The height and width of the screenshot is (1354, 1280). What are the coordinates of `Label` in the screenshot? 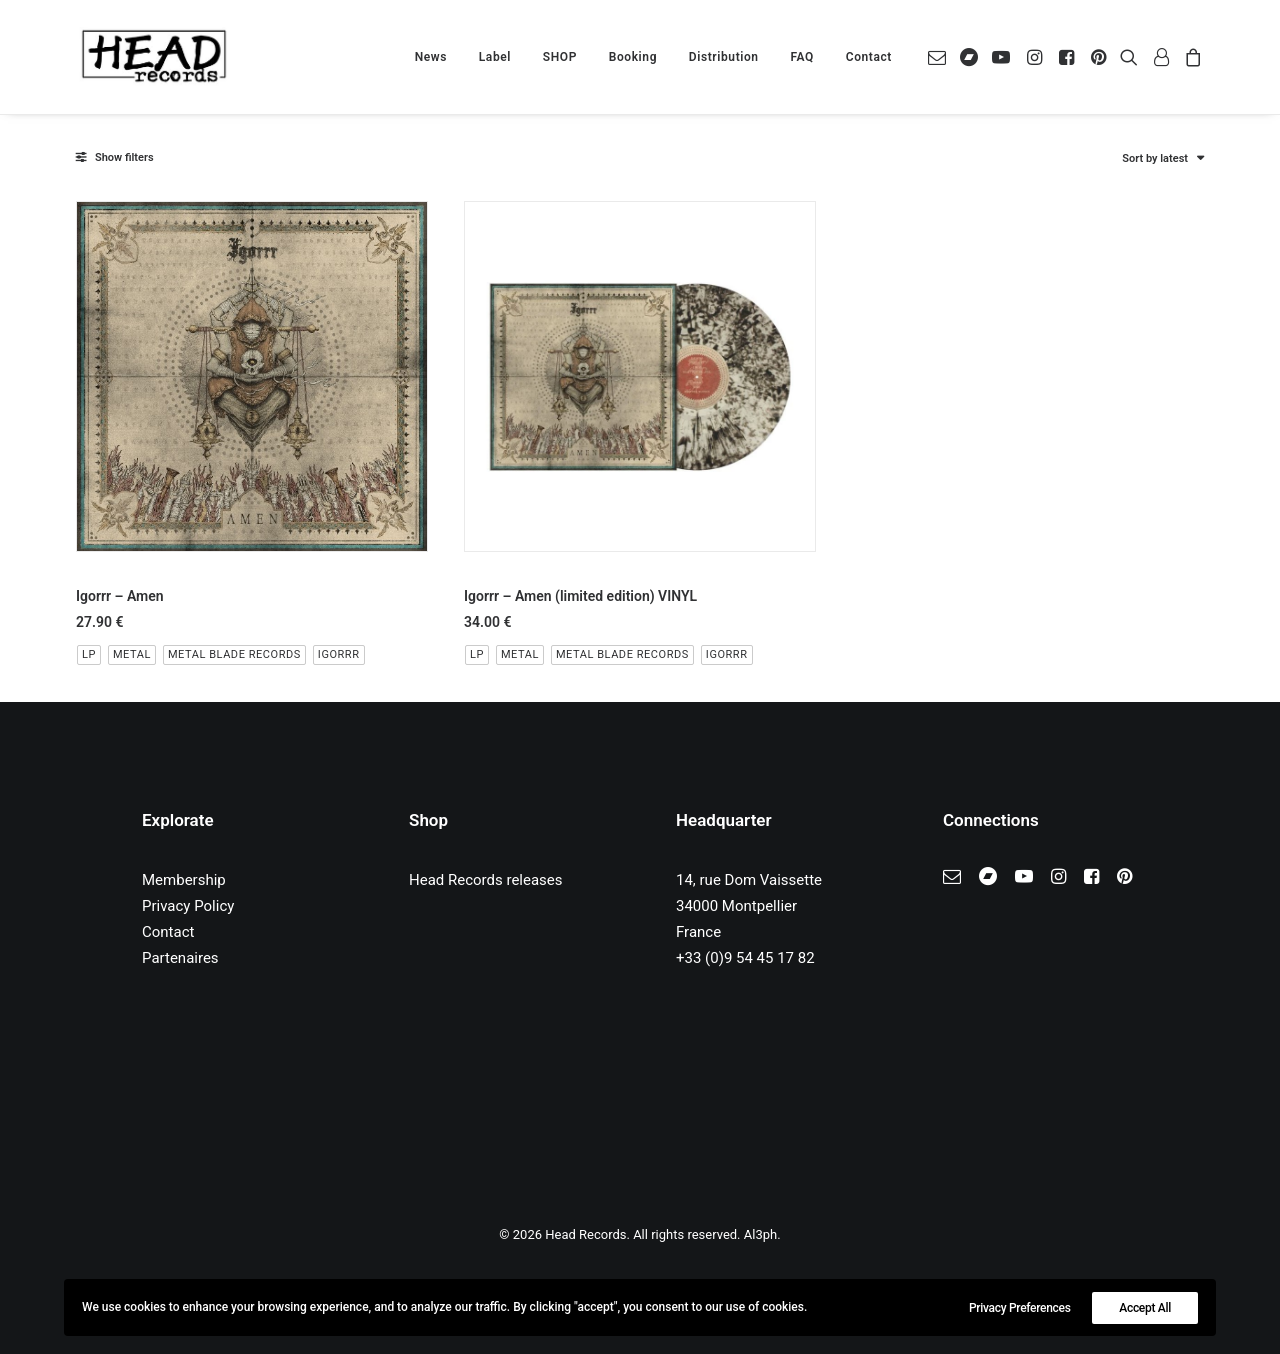 It's located at (495, 57).